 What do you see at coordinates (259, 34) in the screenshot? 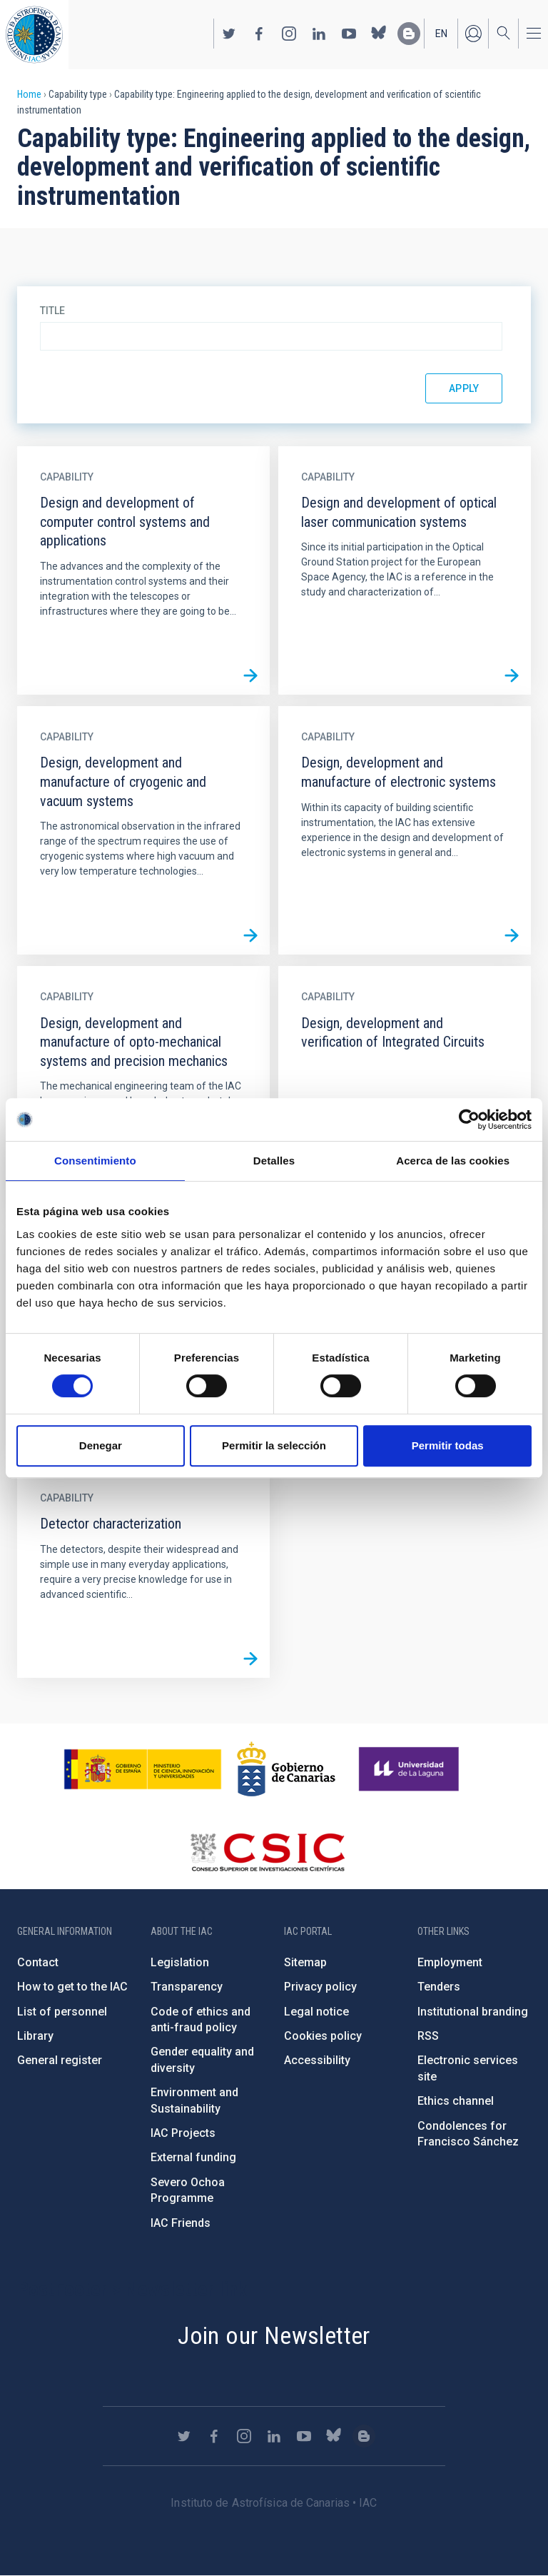
I see `https://www.facebook.com/InstitutodeAstrofisicadeCanarias` at bounding box center [259, 34].